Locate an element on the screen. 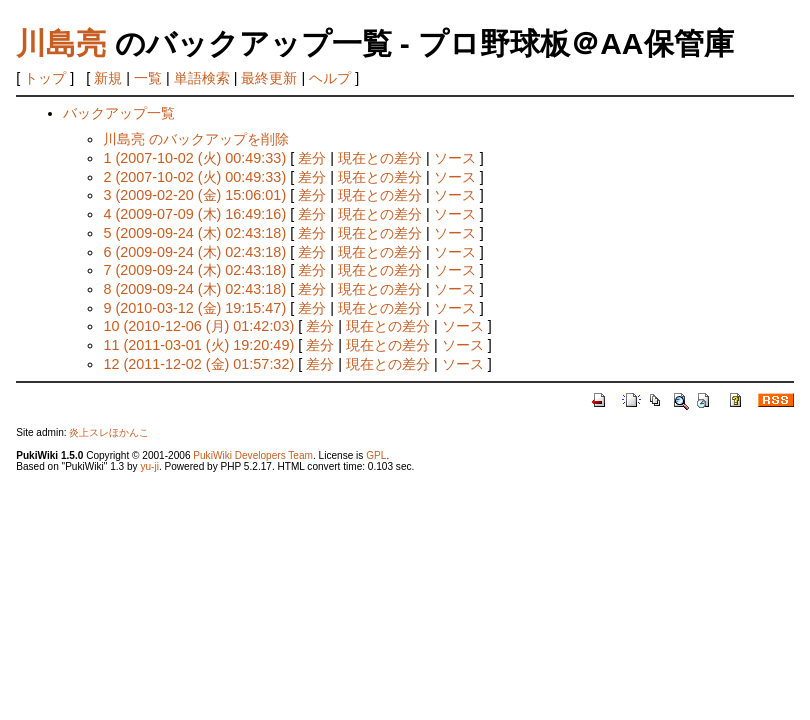  4 (2009-07-09 (木) 16:49:16) is located at coordinates (194, 214).